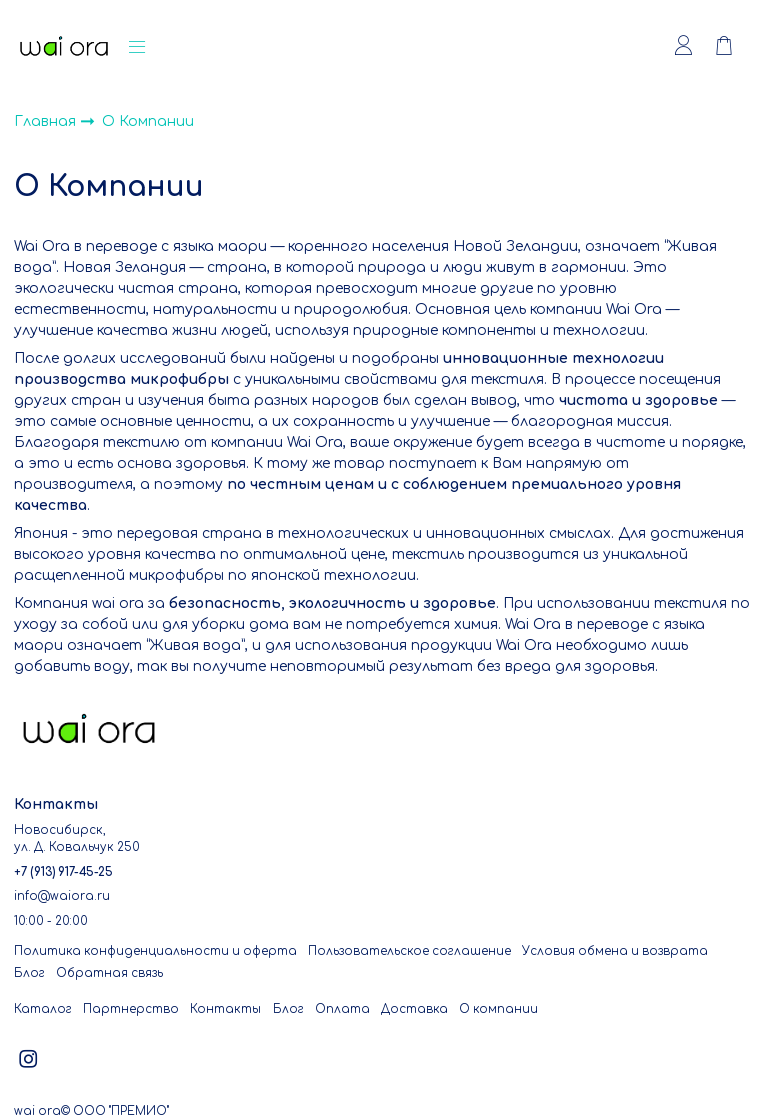  I want to click on О компании, so click(498, 1009).